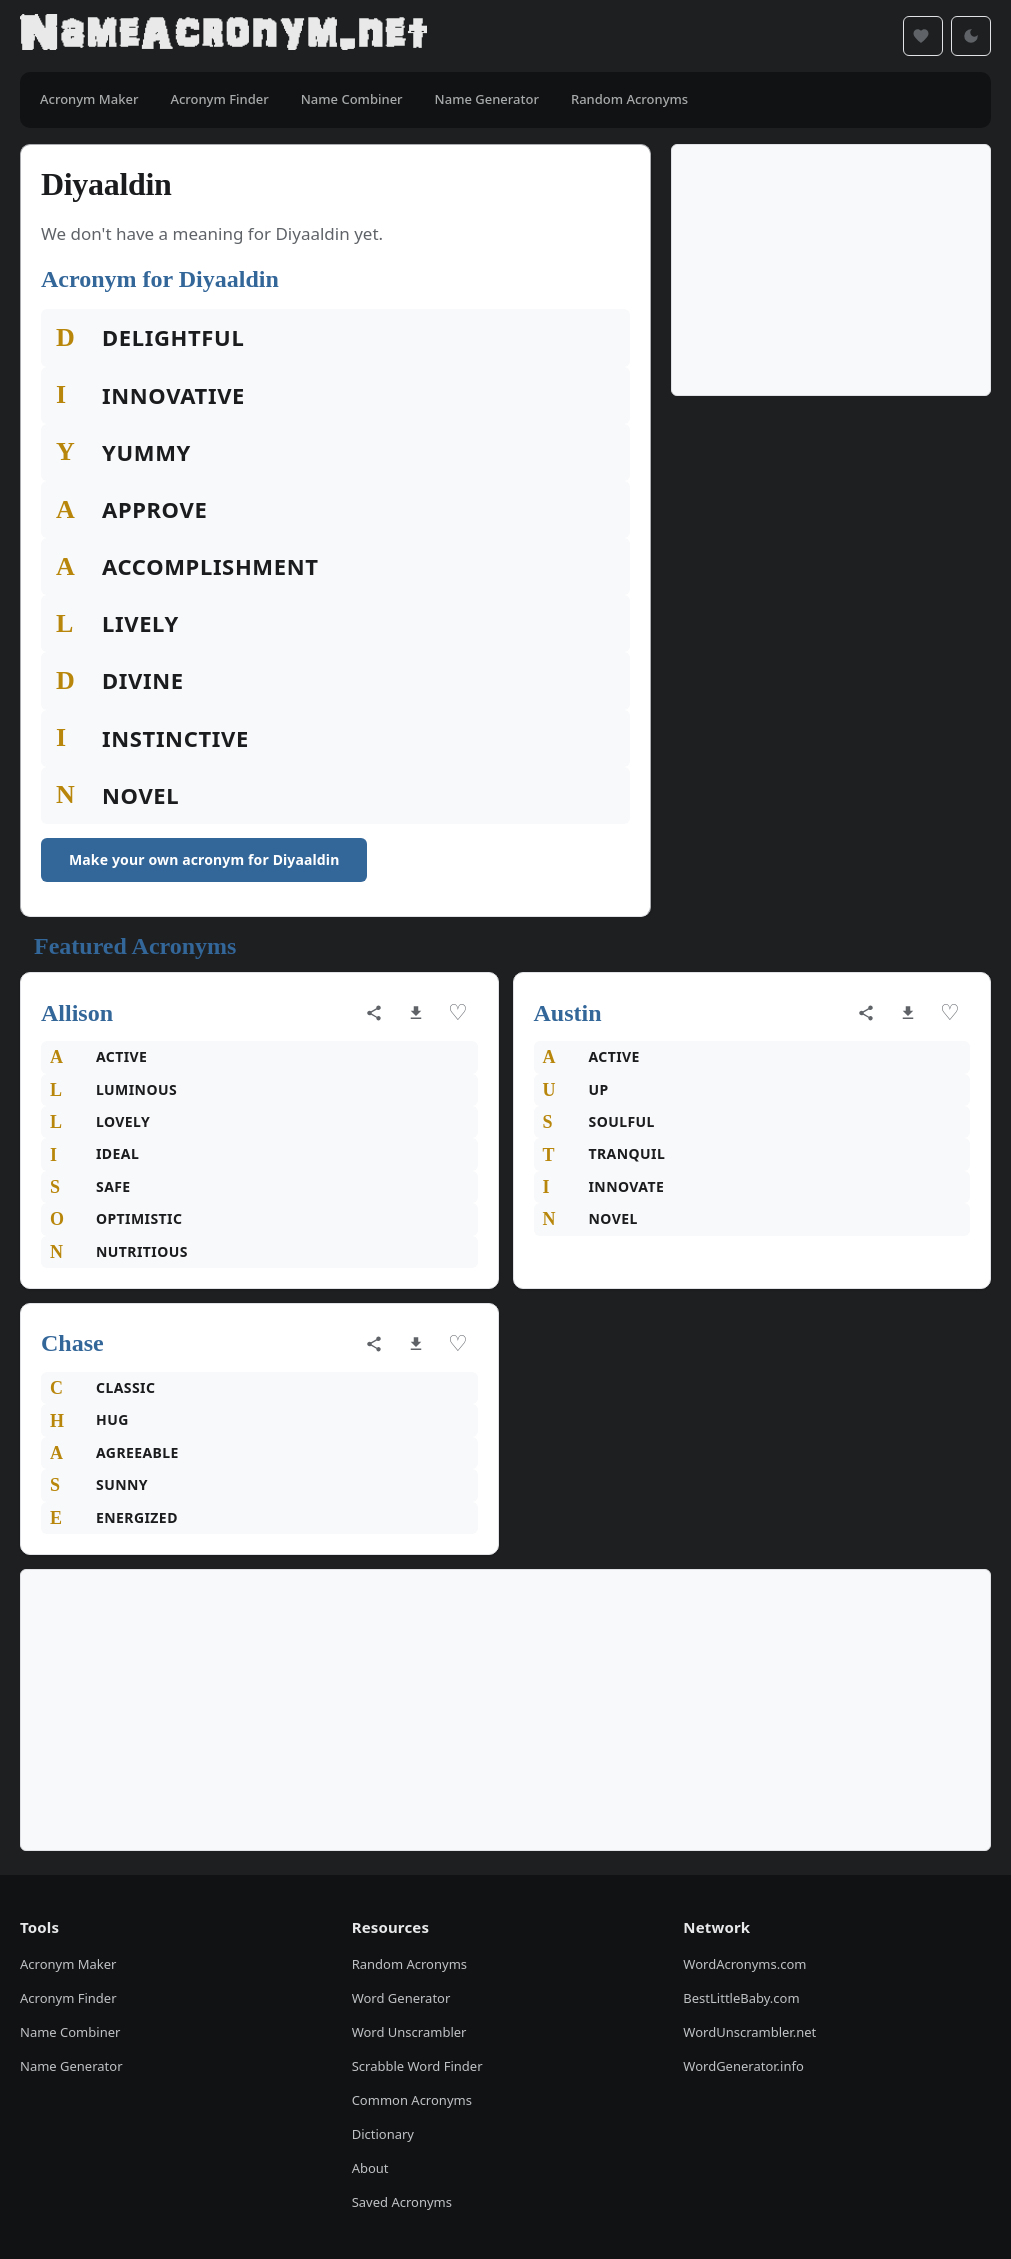 The height and width of the screenshot is (2259, 1011). Describe the element at coordinates (68, 1964) in the screenshot. I see `Acronym Maker` at that location.